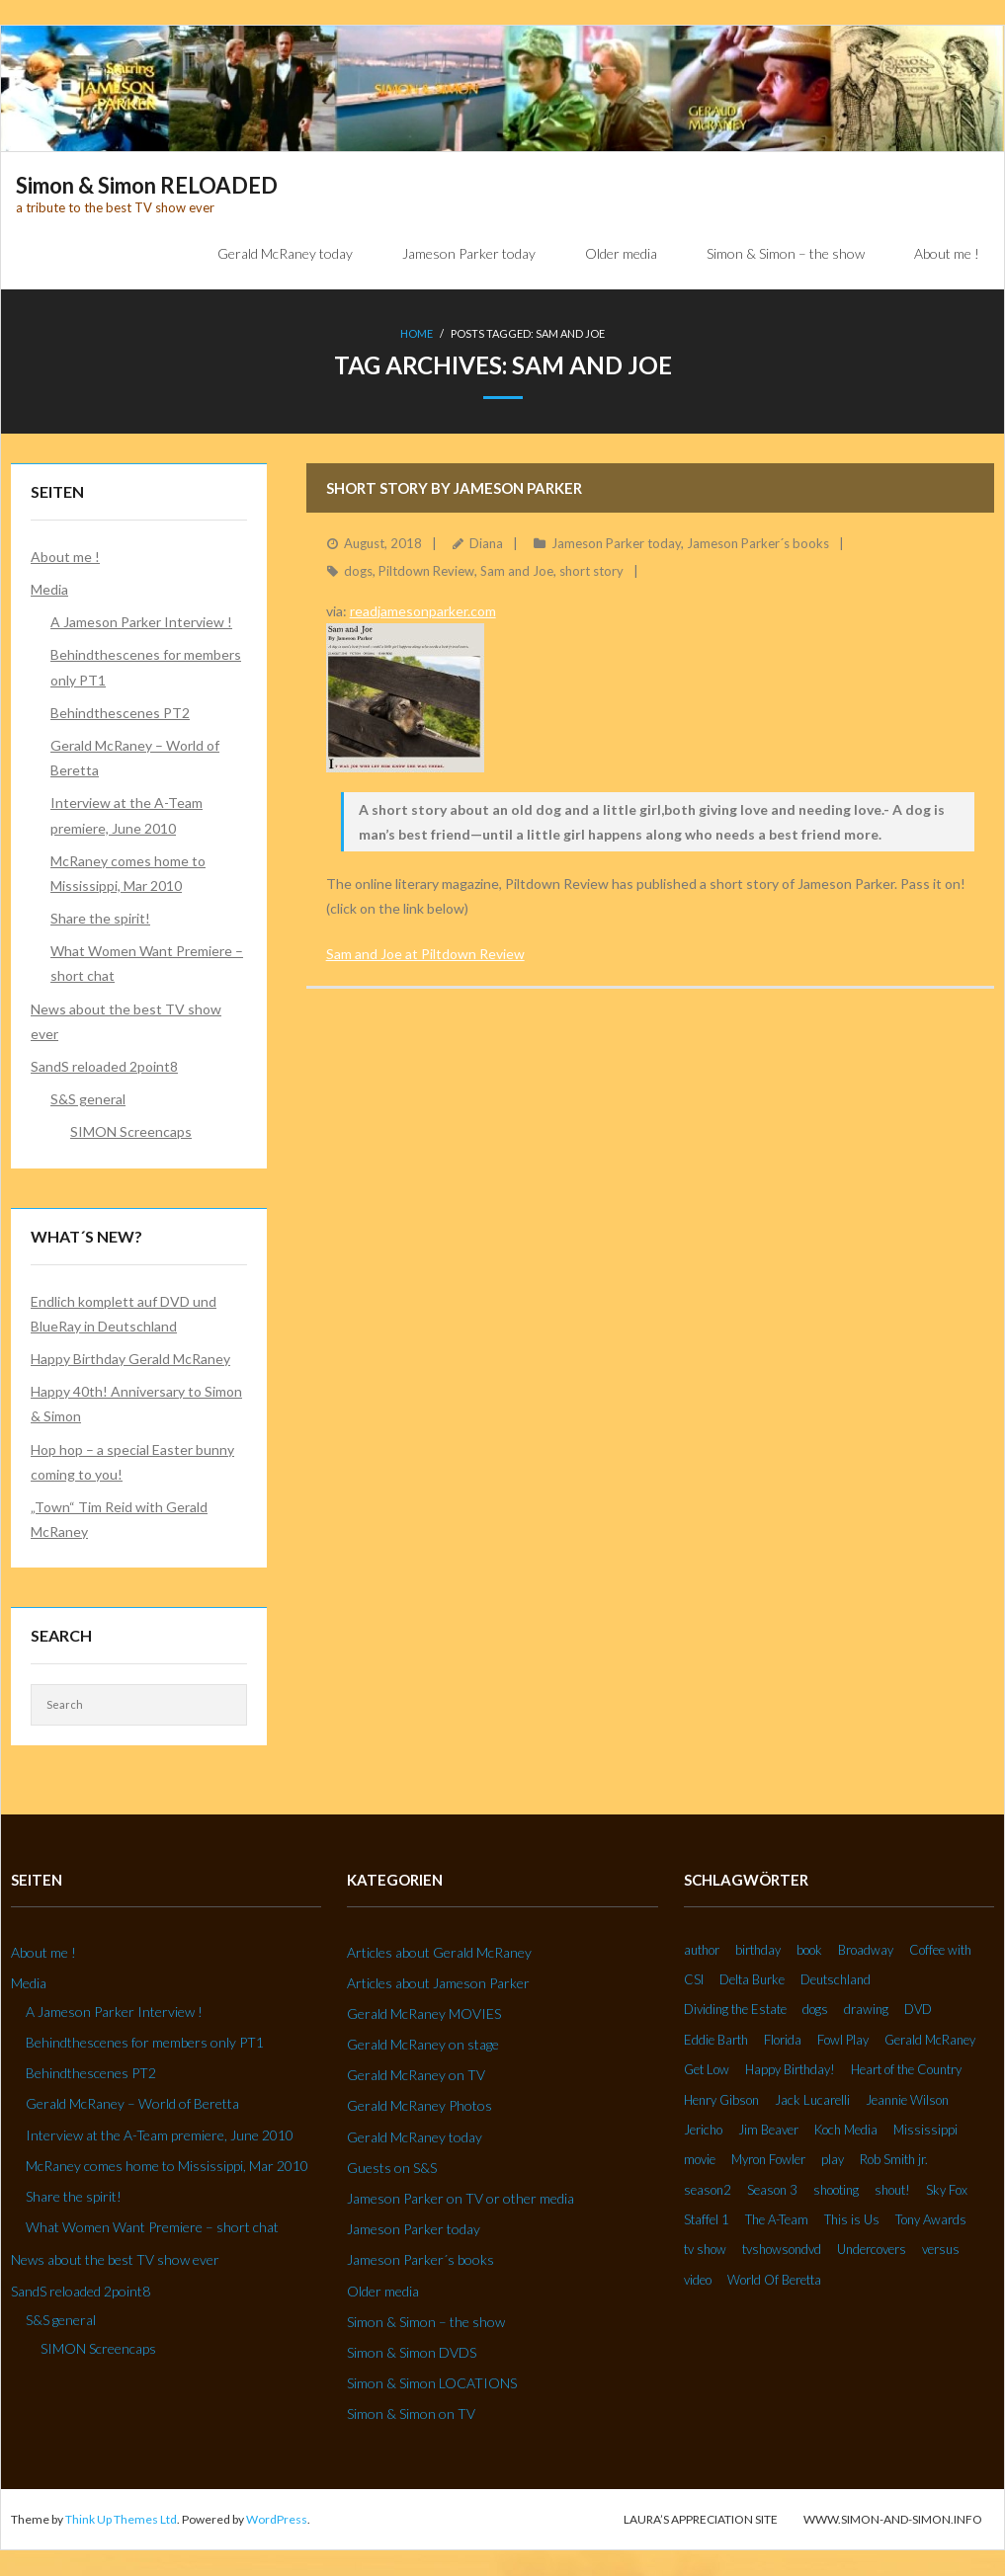  Describe the element at coordinates (100, 919) in the screenshot. I see `Share the spirit!` at that location.